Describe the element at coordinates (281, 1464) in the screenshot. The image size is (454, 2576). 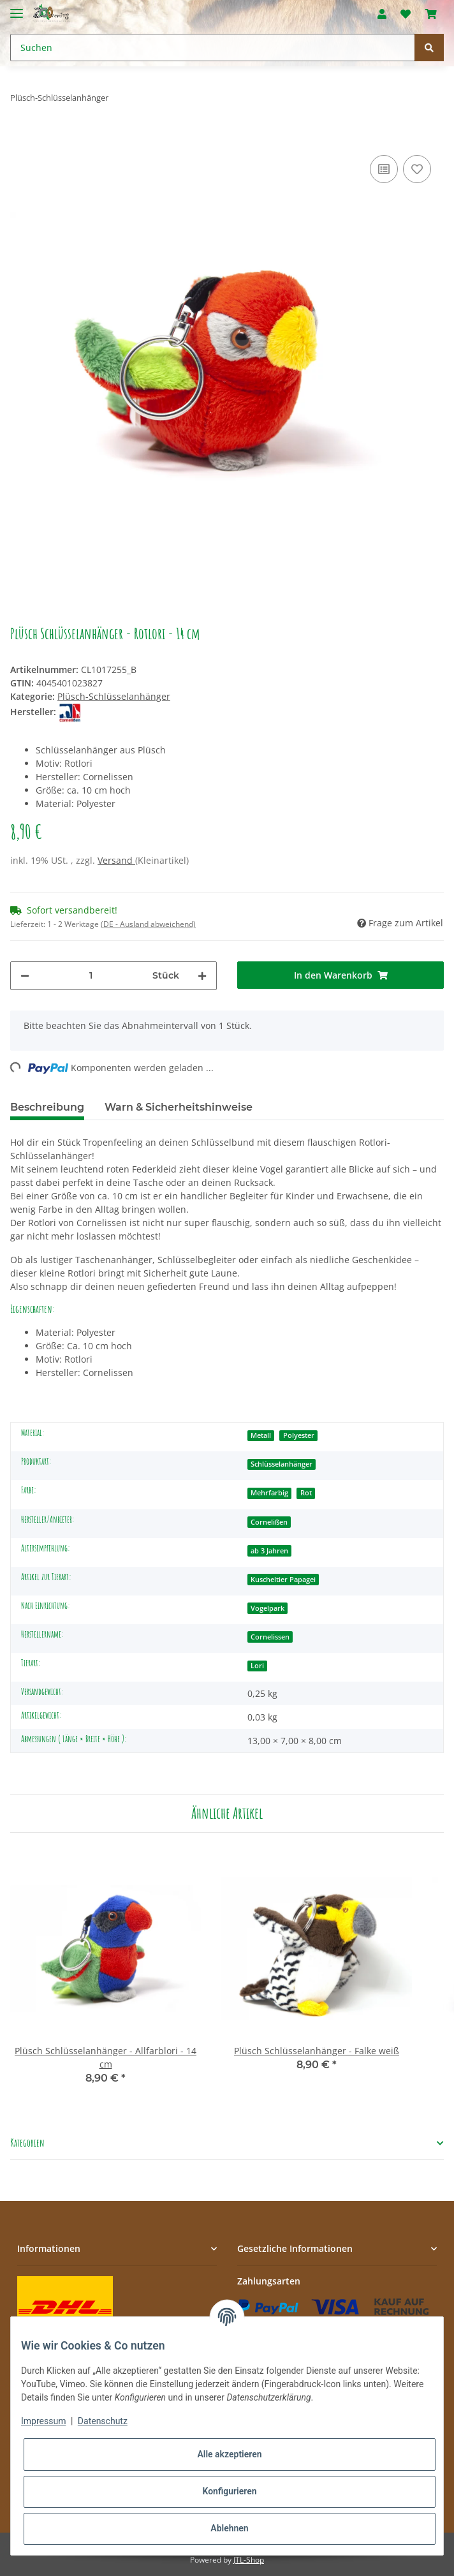
I see `Schlüsselanhänger` at that location.